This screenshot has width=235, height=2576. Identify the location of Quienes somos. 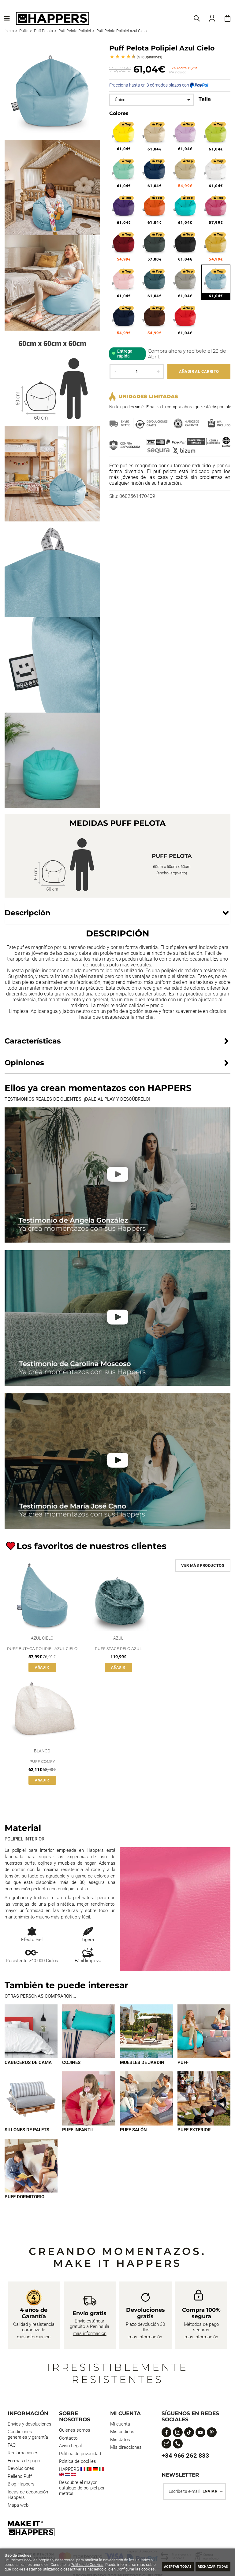
(74, 2431).